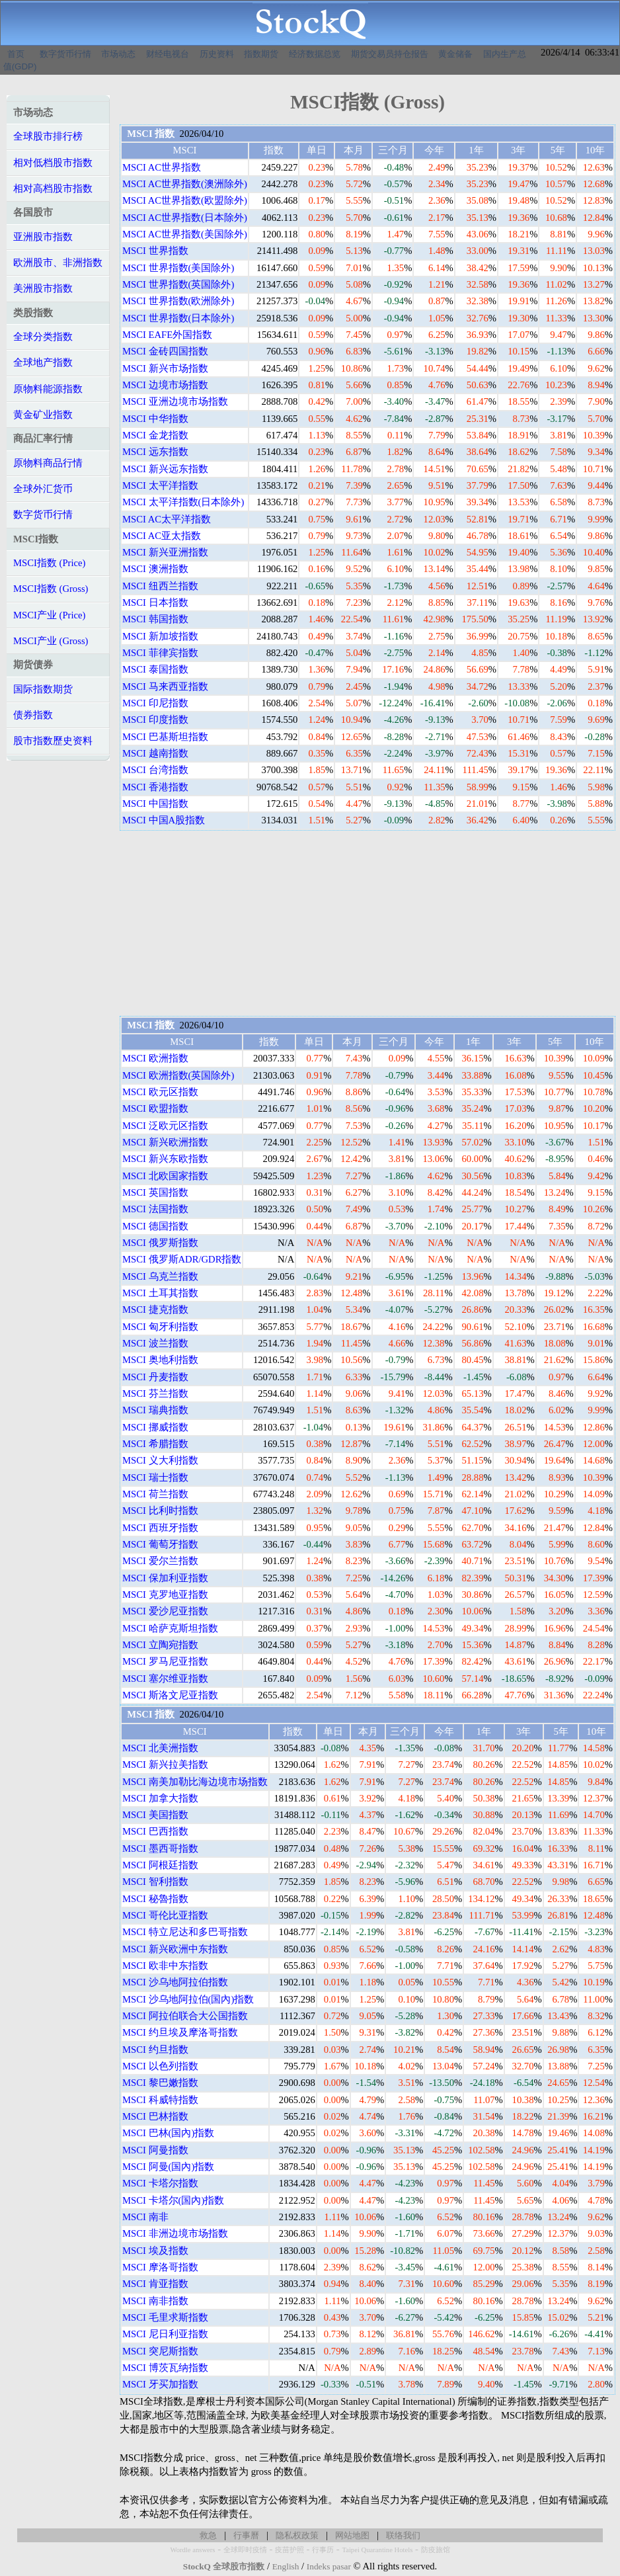 Image resolution: width=620 pixels, height=2576 pixels. Describe the element at coordinates (53, 740) in the screenshot. I see `股市指数歷史资料` at that location.